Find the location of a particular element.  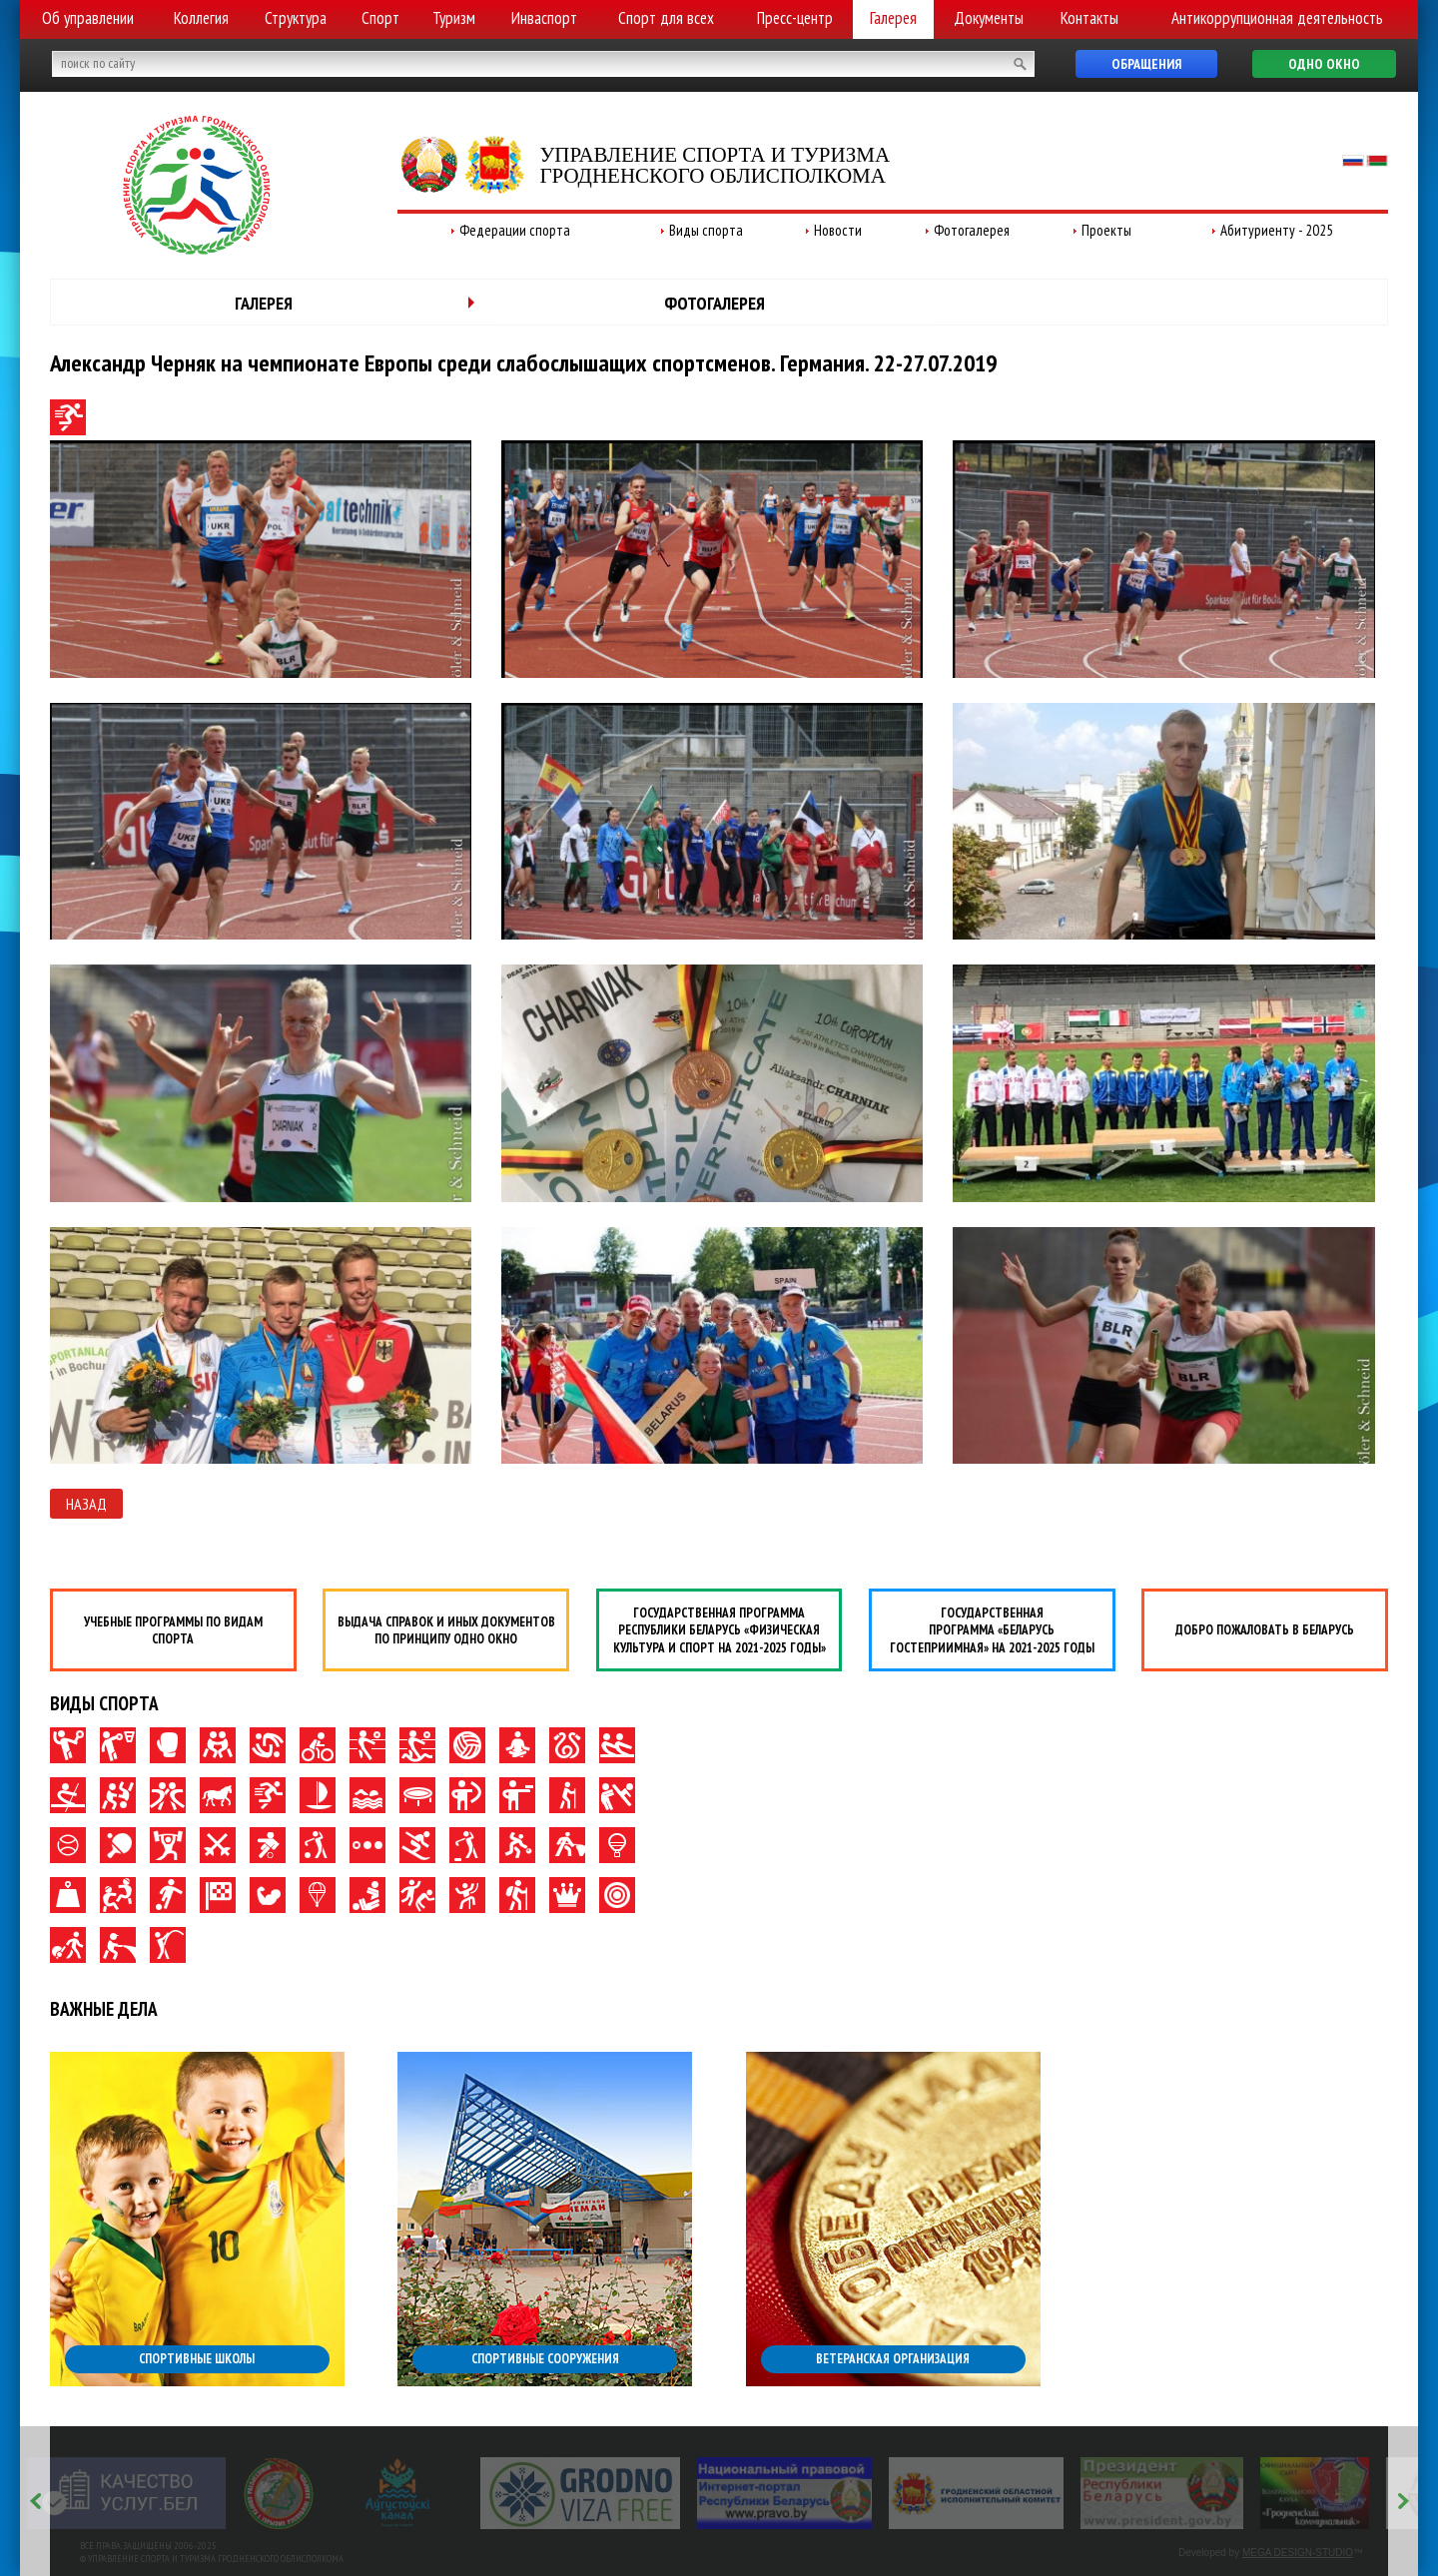

Виды спорта is located at coordinates (706, 230).